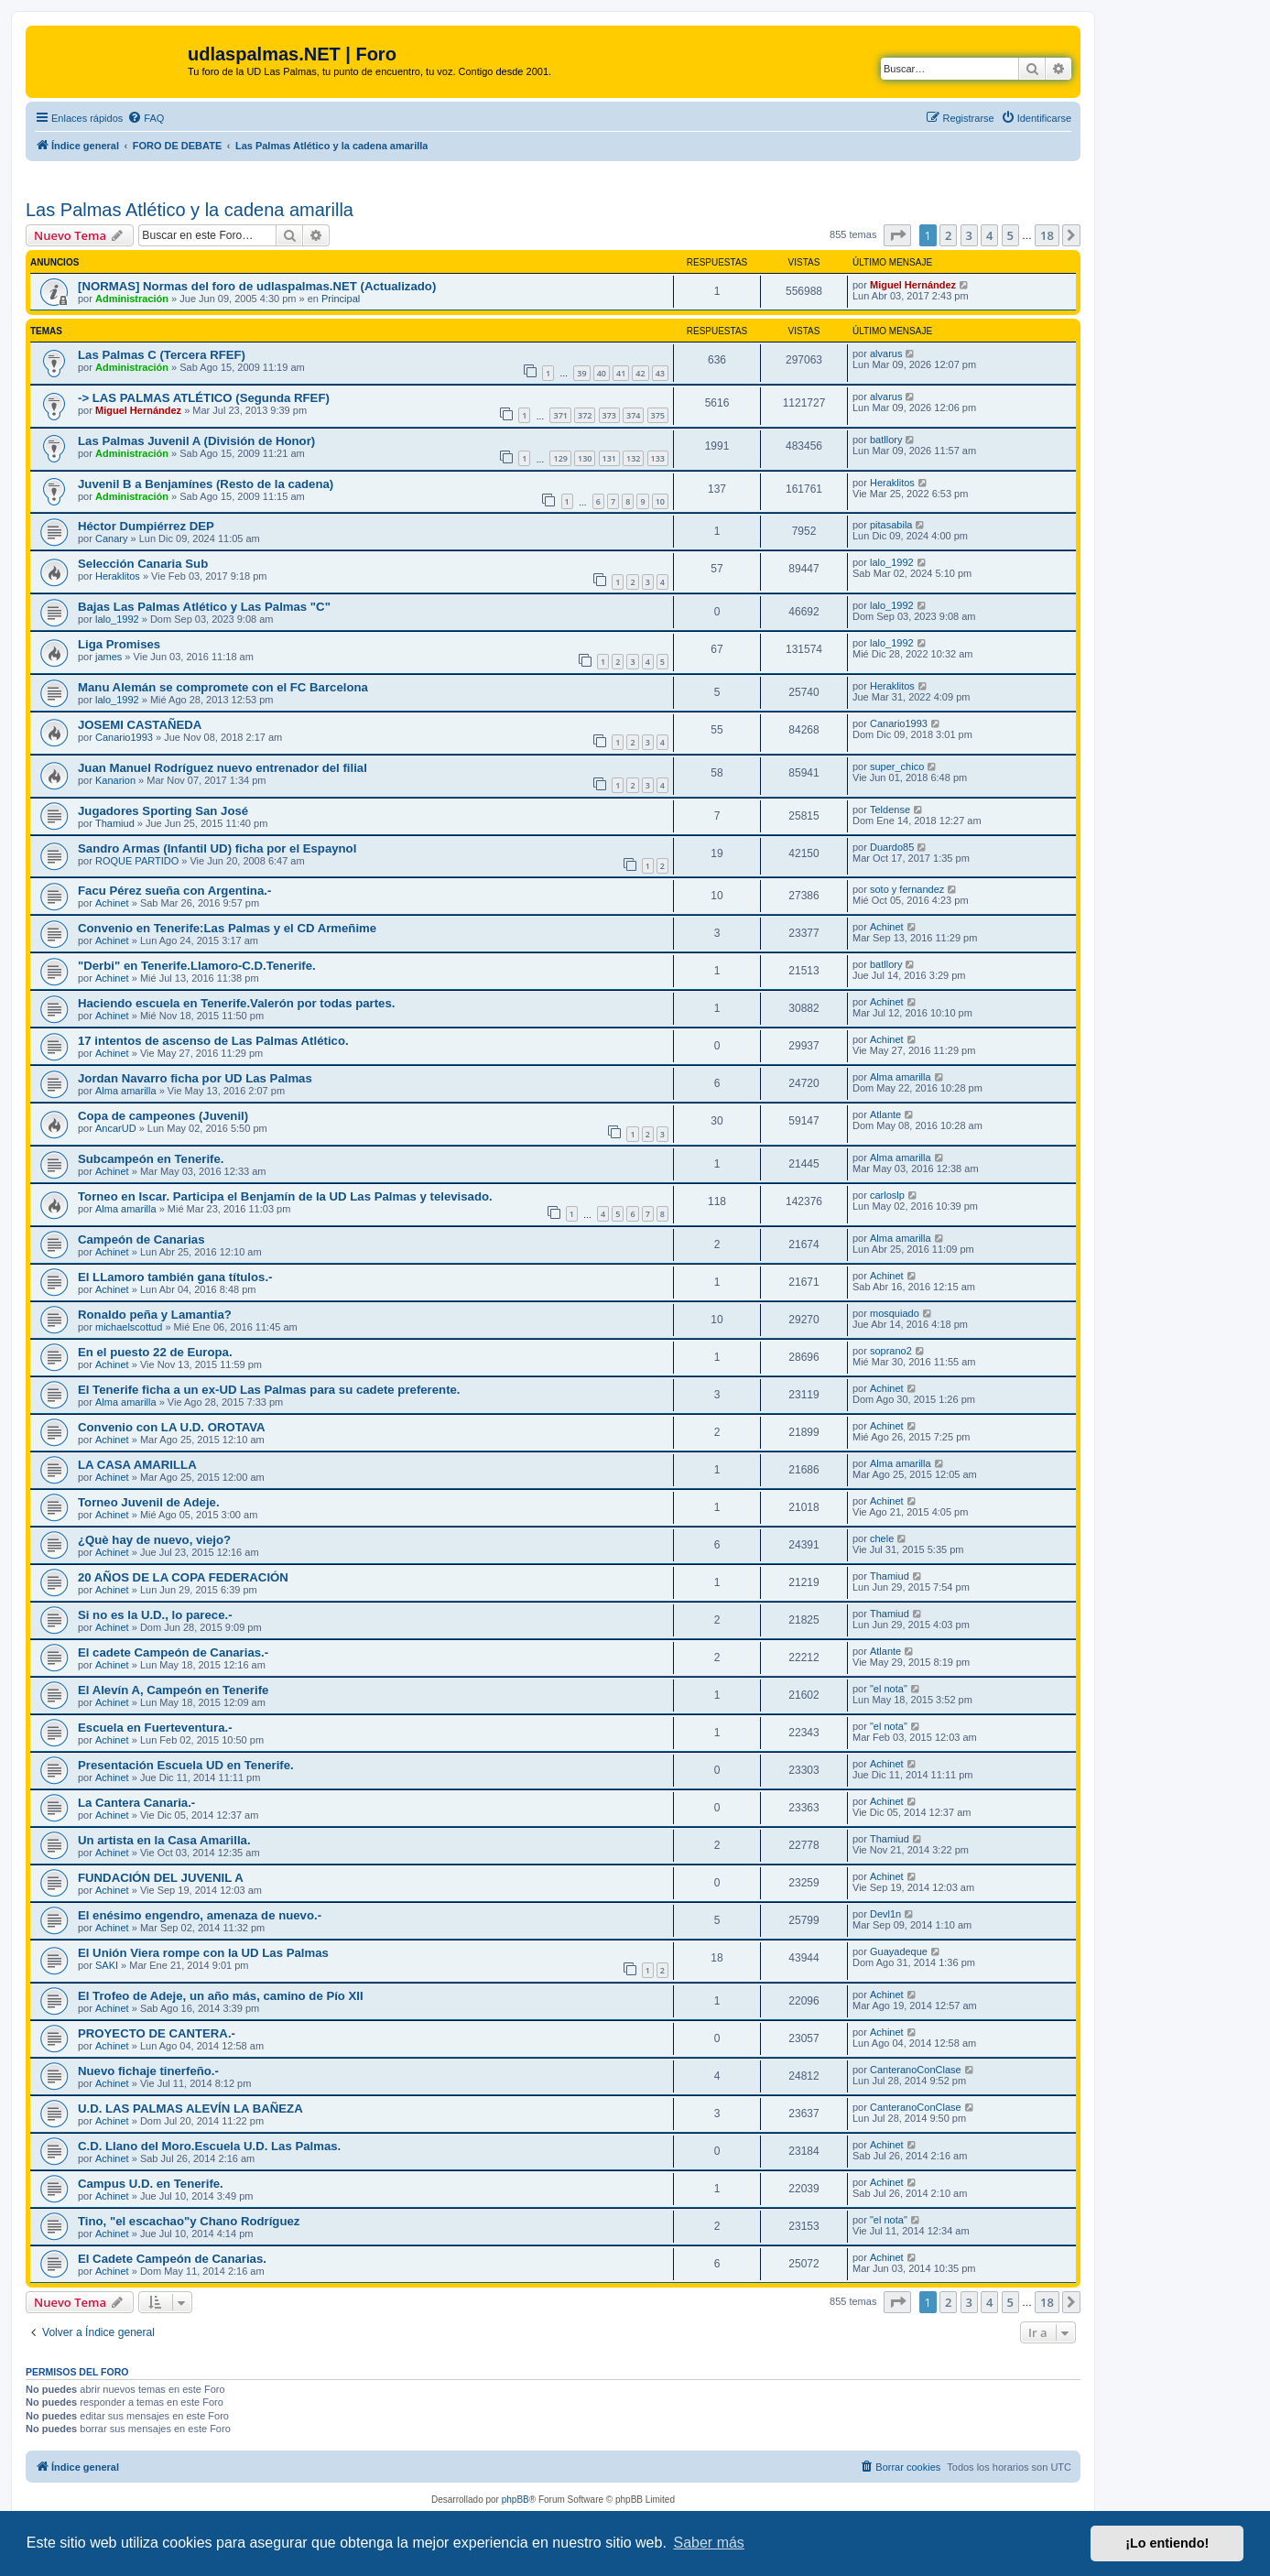 The image size is (1270, 2576). Describe the element at coordinates (660, 501) in the screenshot. I see `10` at that location.